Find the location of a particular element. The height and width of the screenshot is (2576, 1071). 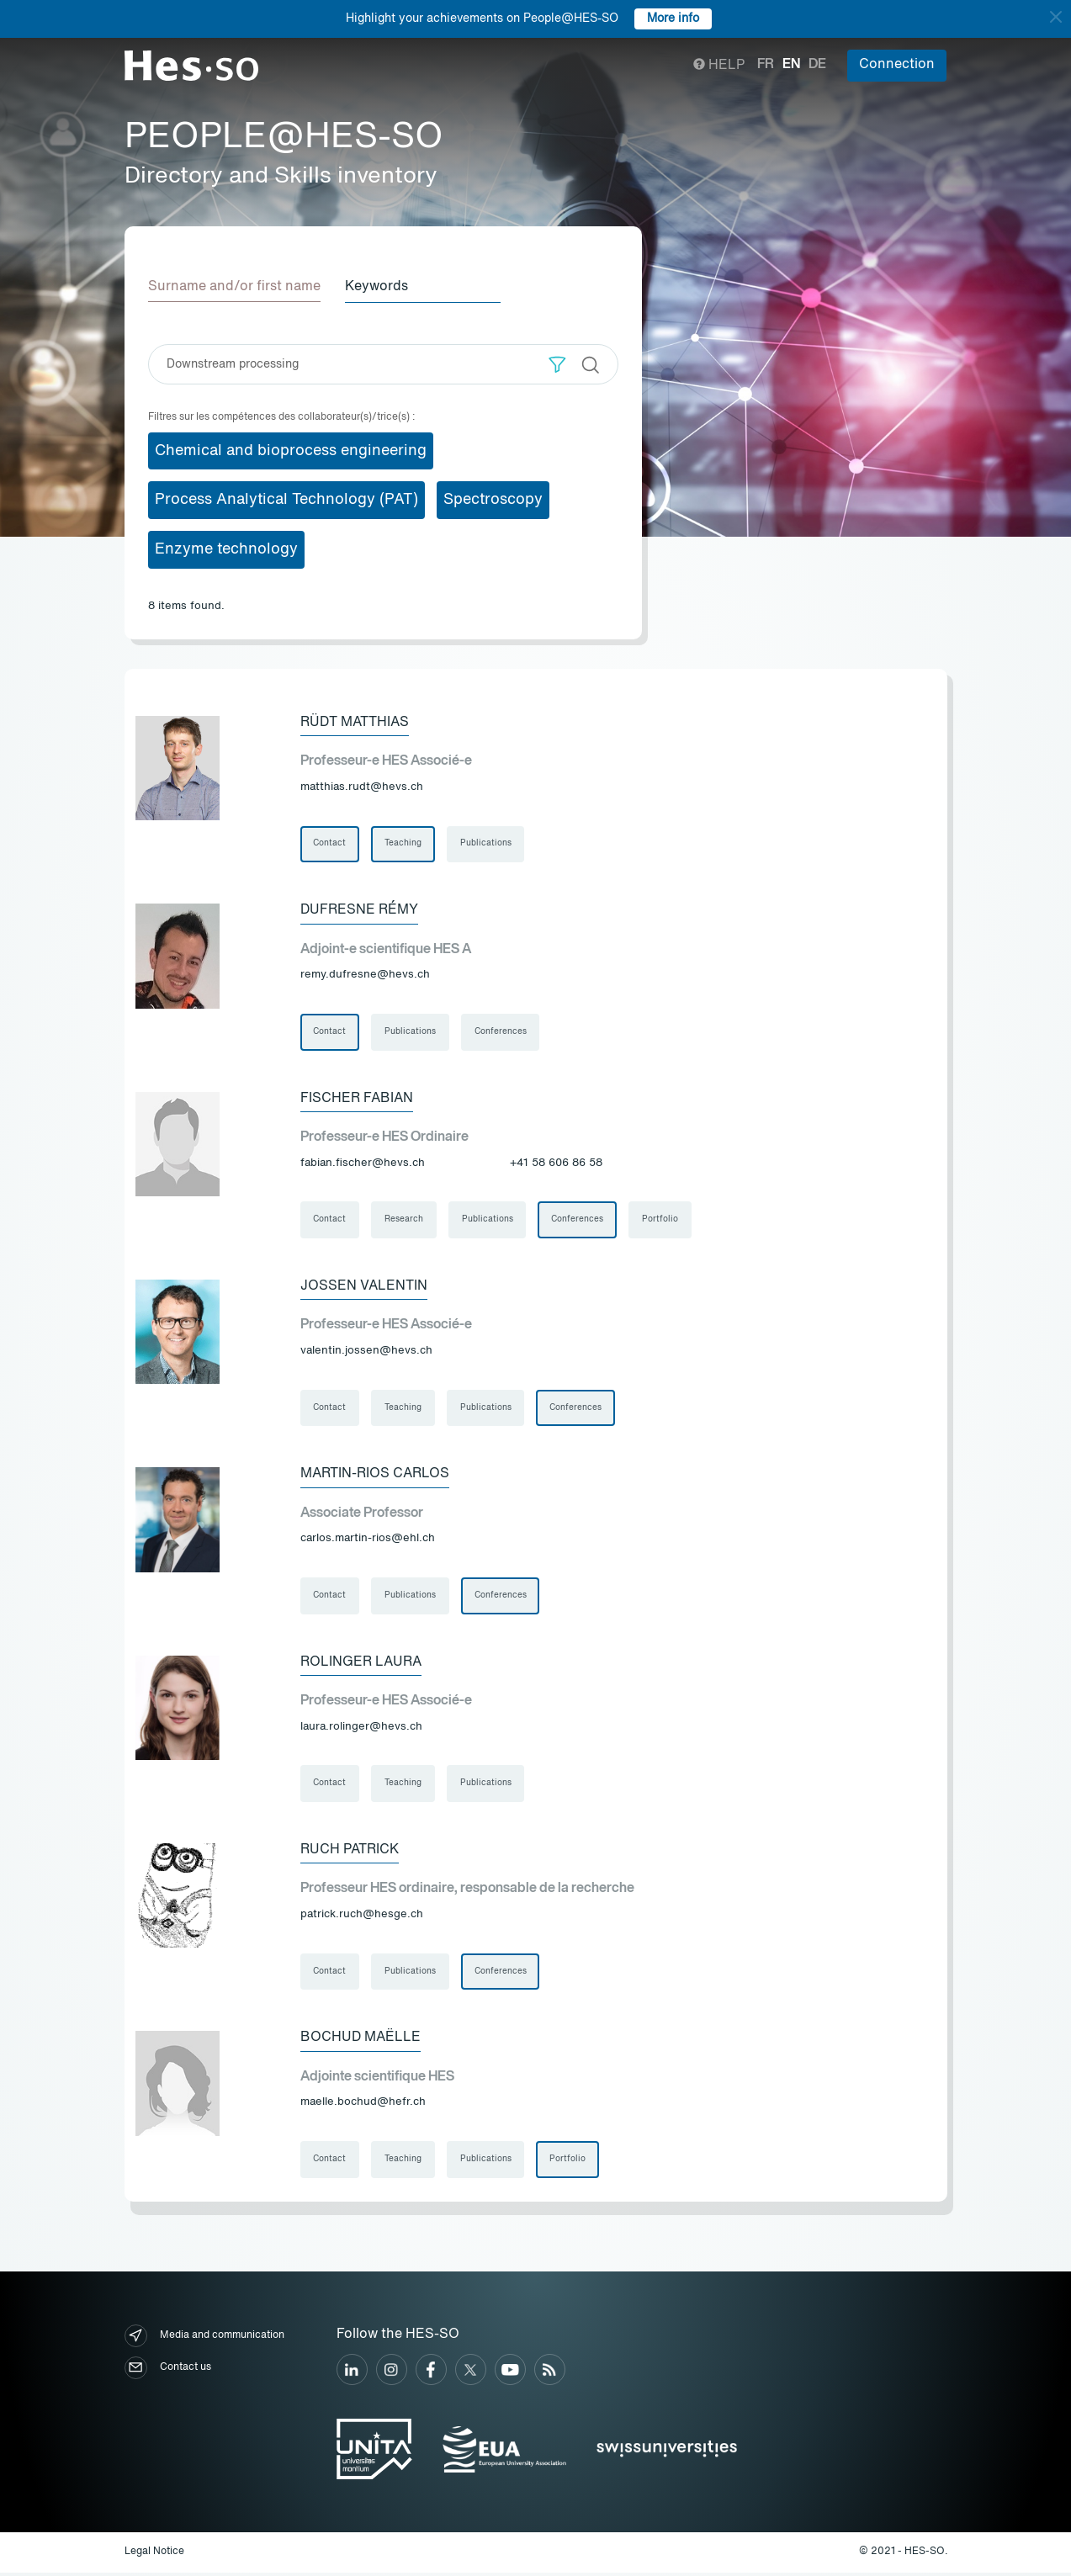

Surname and/or first name is located at coordinates (234, 287).